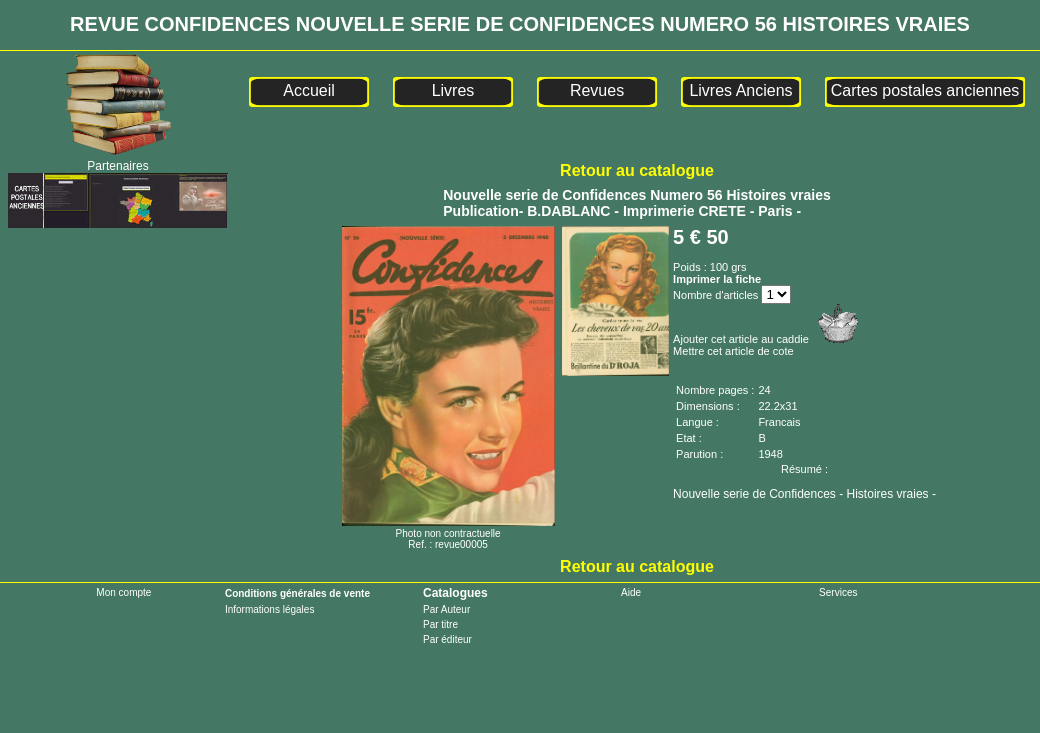  What do you see at coordinates (447, 639) in the screenshot?
I see `Par éditeur` at bounding box center [447, 639].